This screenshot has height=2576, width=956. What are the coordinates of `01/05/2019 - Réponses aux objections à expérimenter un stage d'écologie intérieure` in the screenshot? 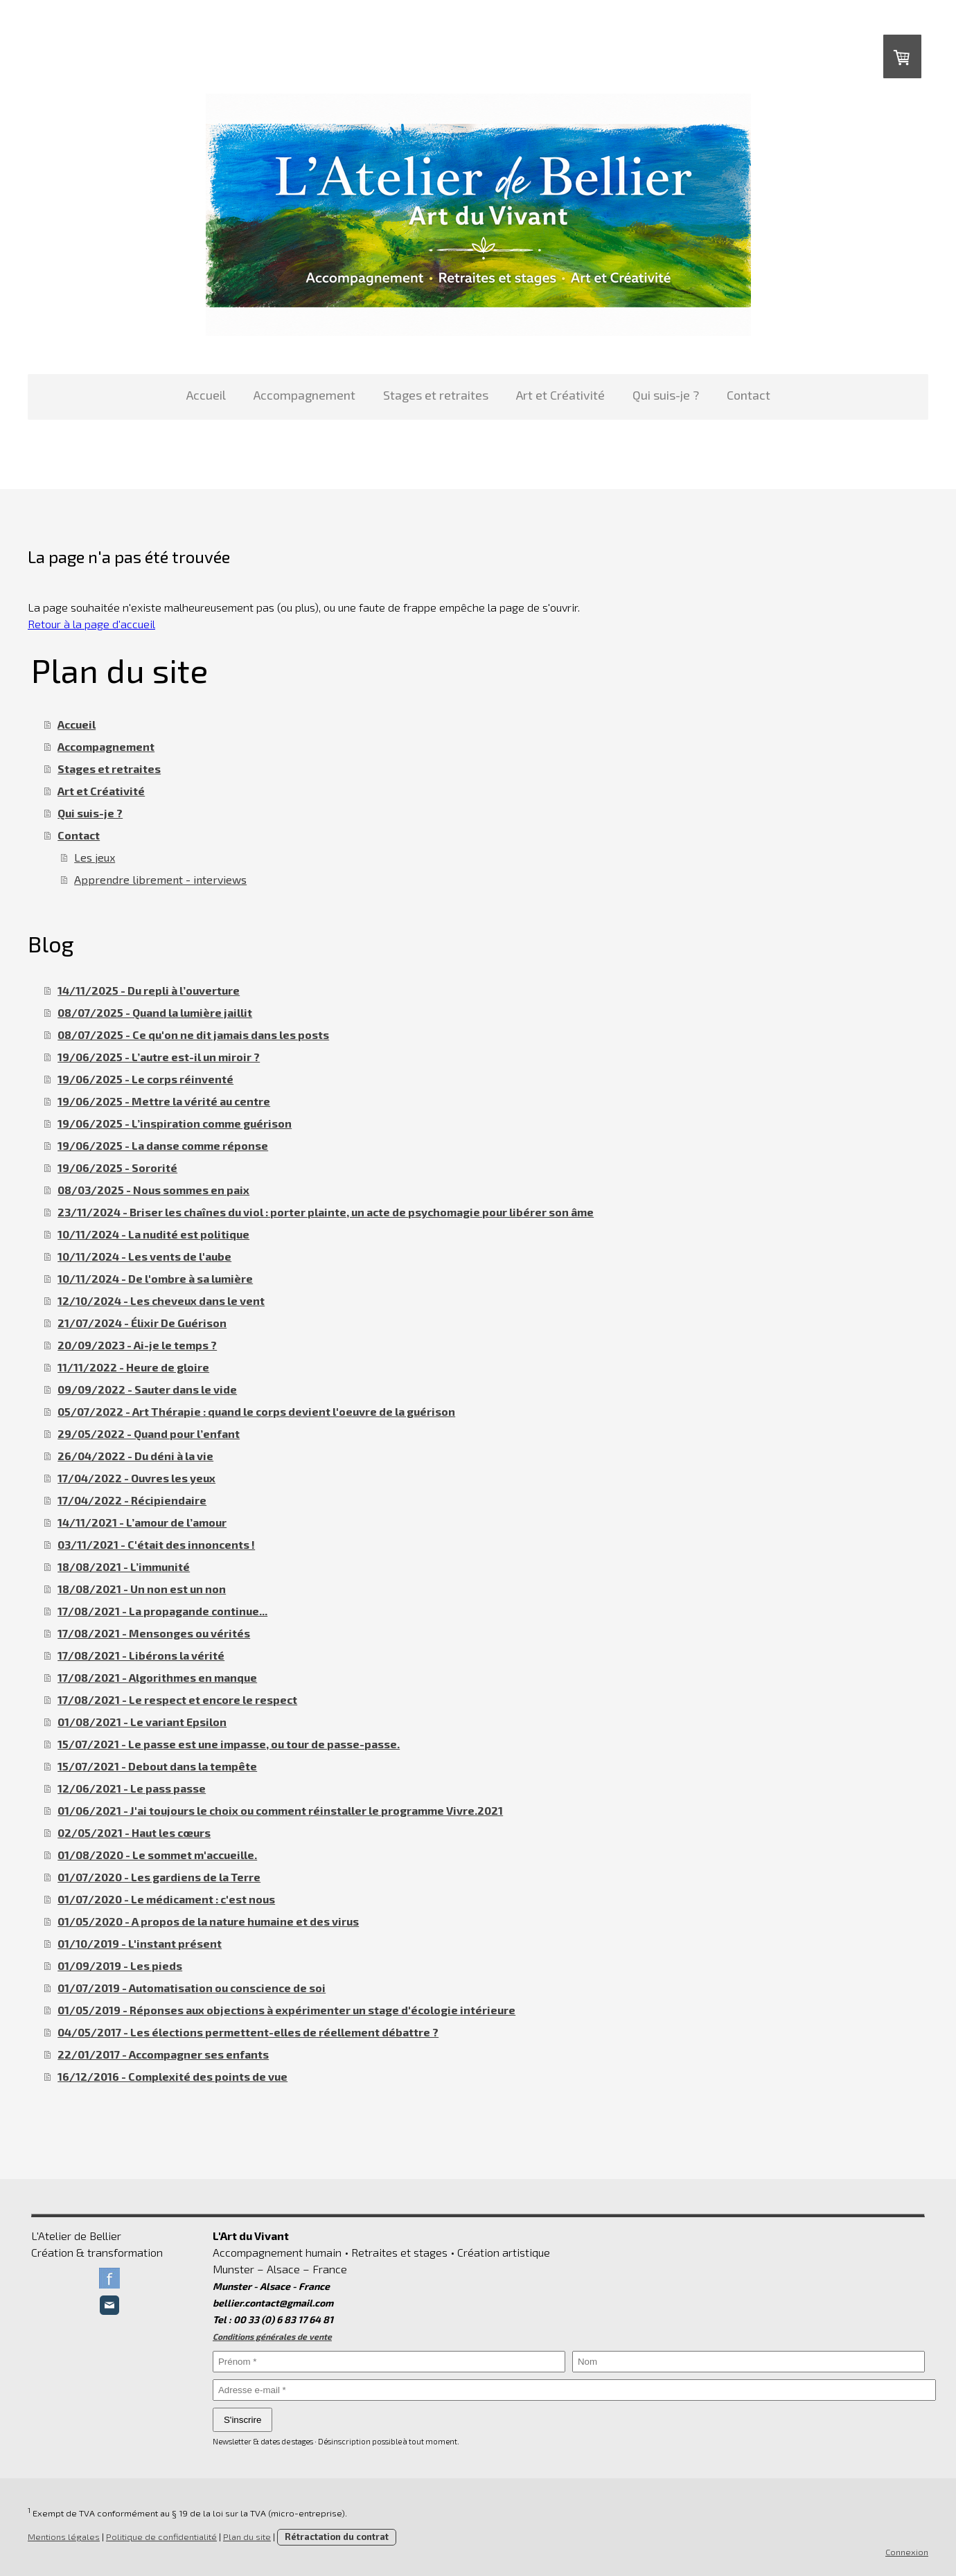 It's located at (286, 2009).